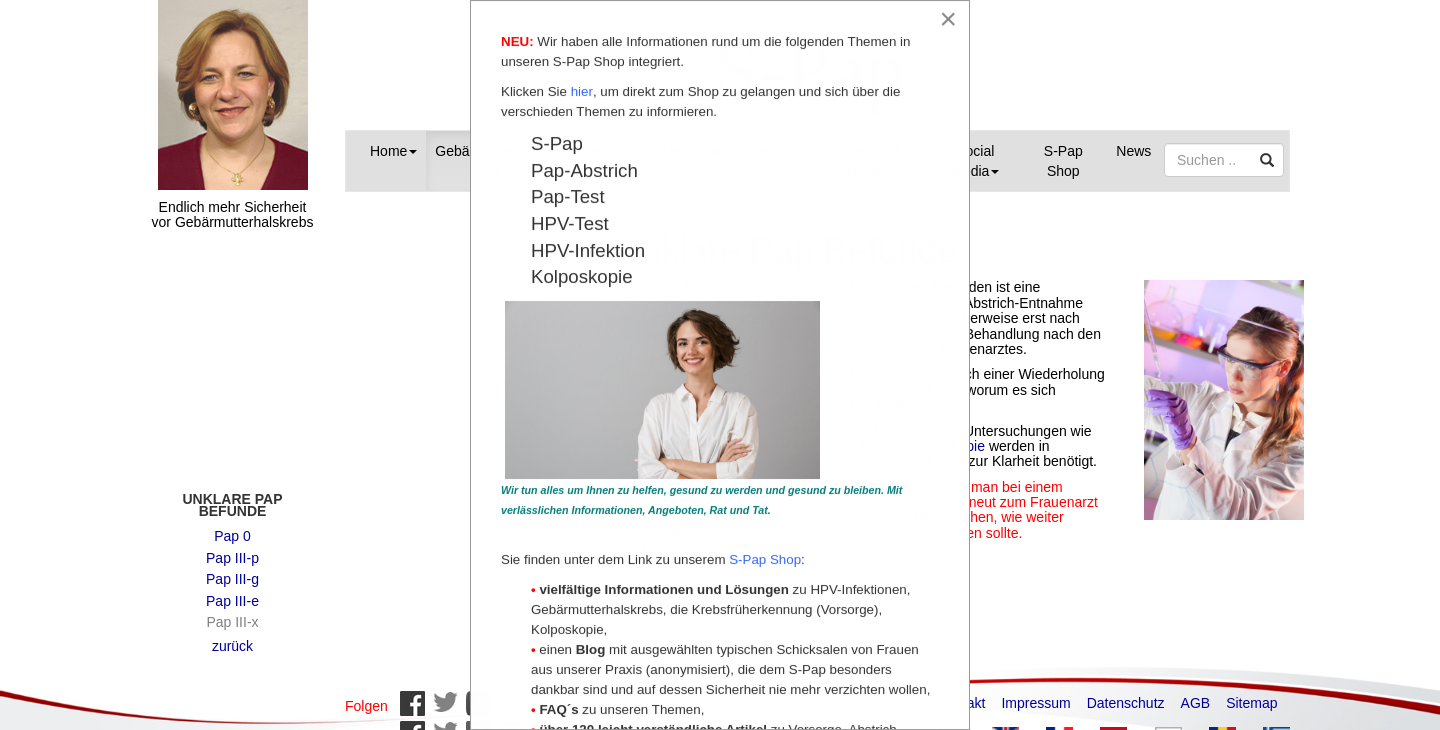  I want to click on News, so click(1133, 151).